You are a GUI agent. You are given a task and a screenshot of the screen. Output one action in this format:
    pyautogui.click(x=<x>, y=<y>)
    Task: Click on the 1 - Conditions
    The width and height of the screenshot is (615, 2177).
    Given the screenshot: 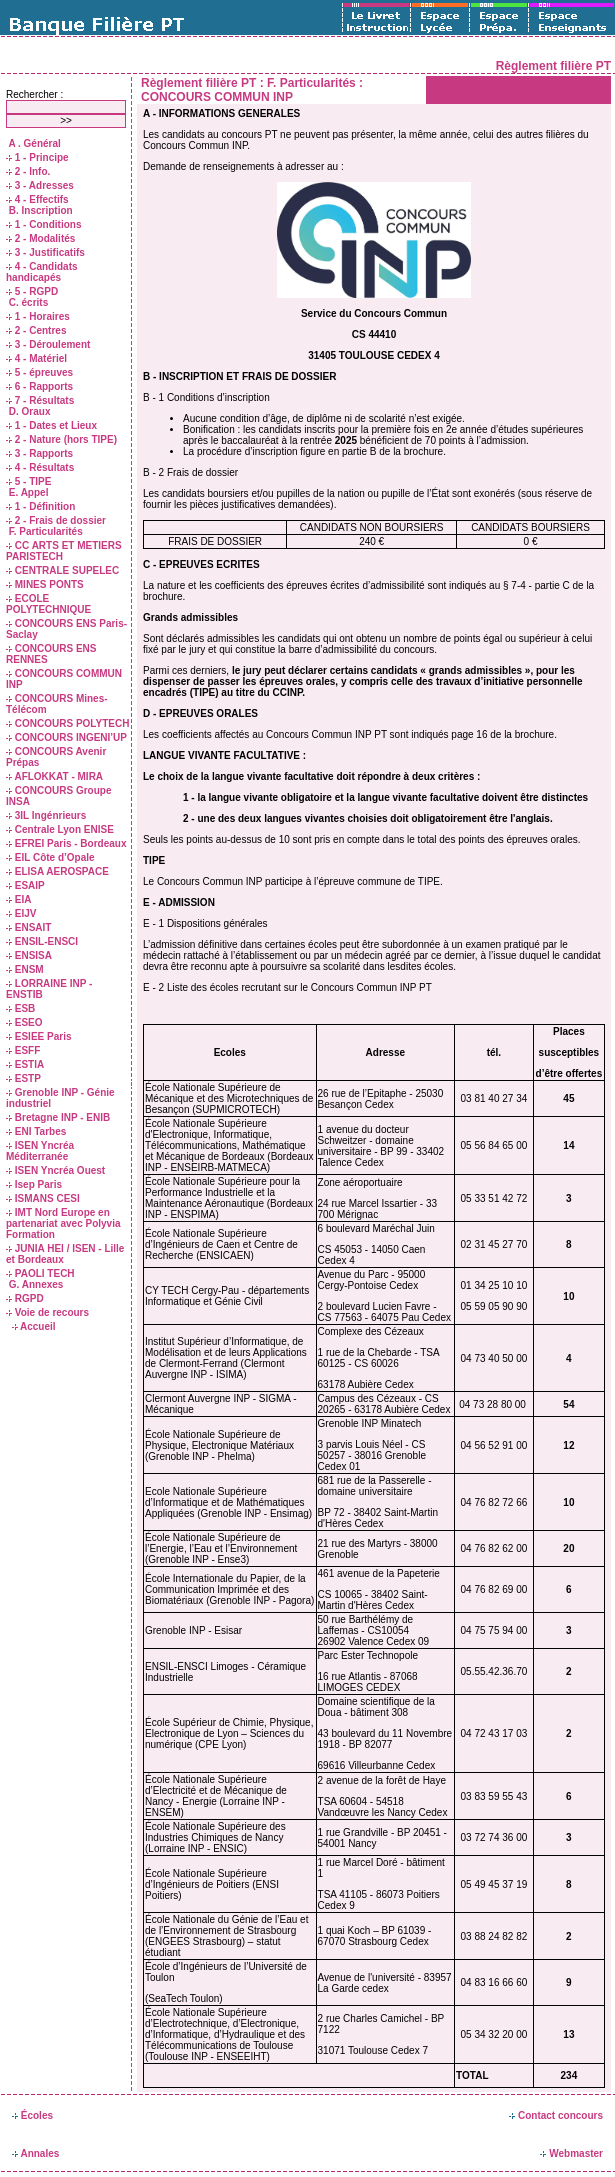 What is the action you would take?
    pyautogui.click(x=43, y=224)
    